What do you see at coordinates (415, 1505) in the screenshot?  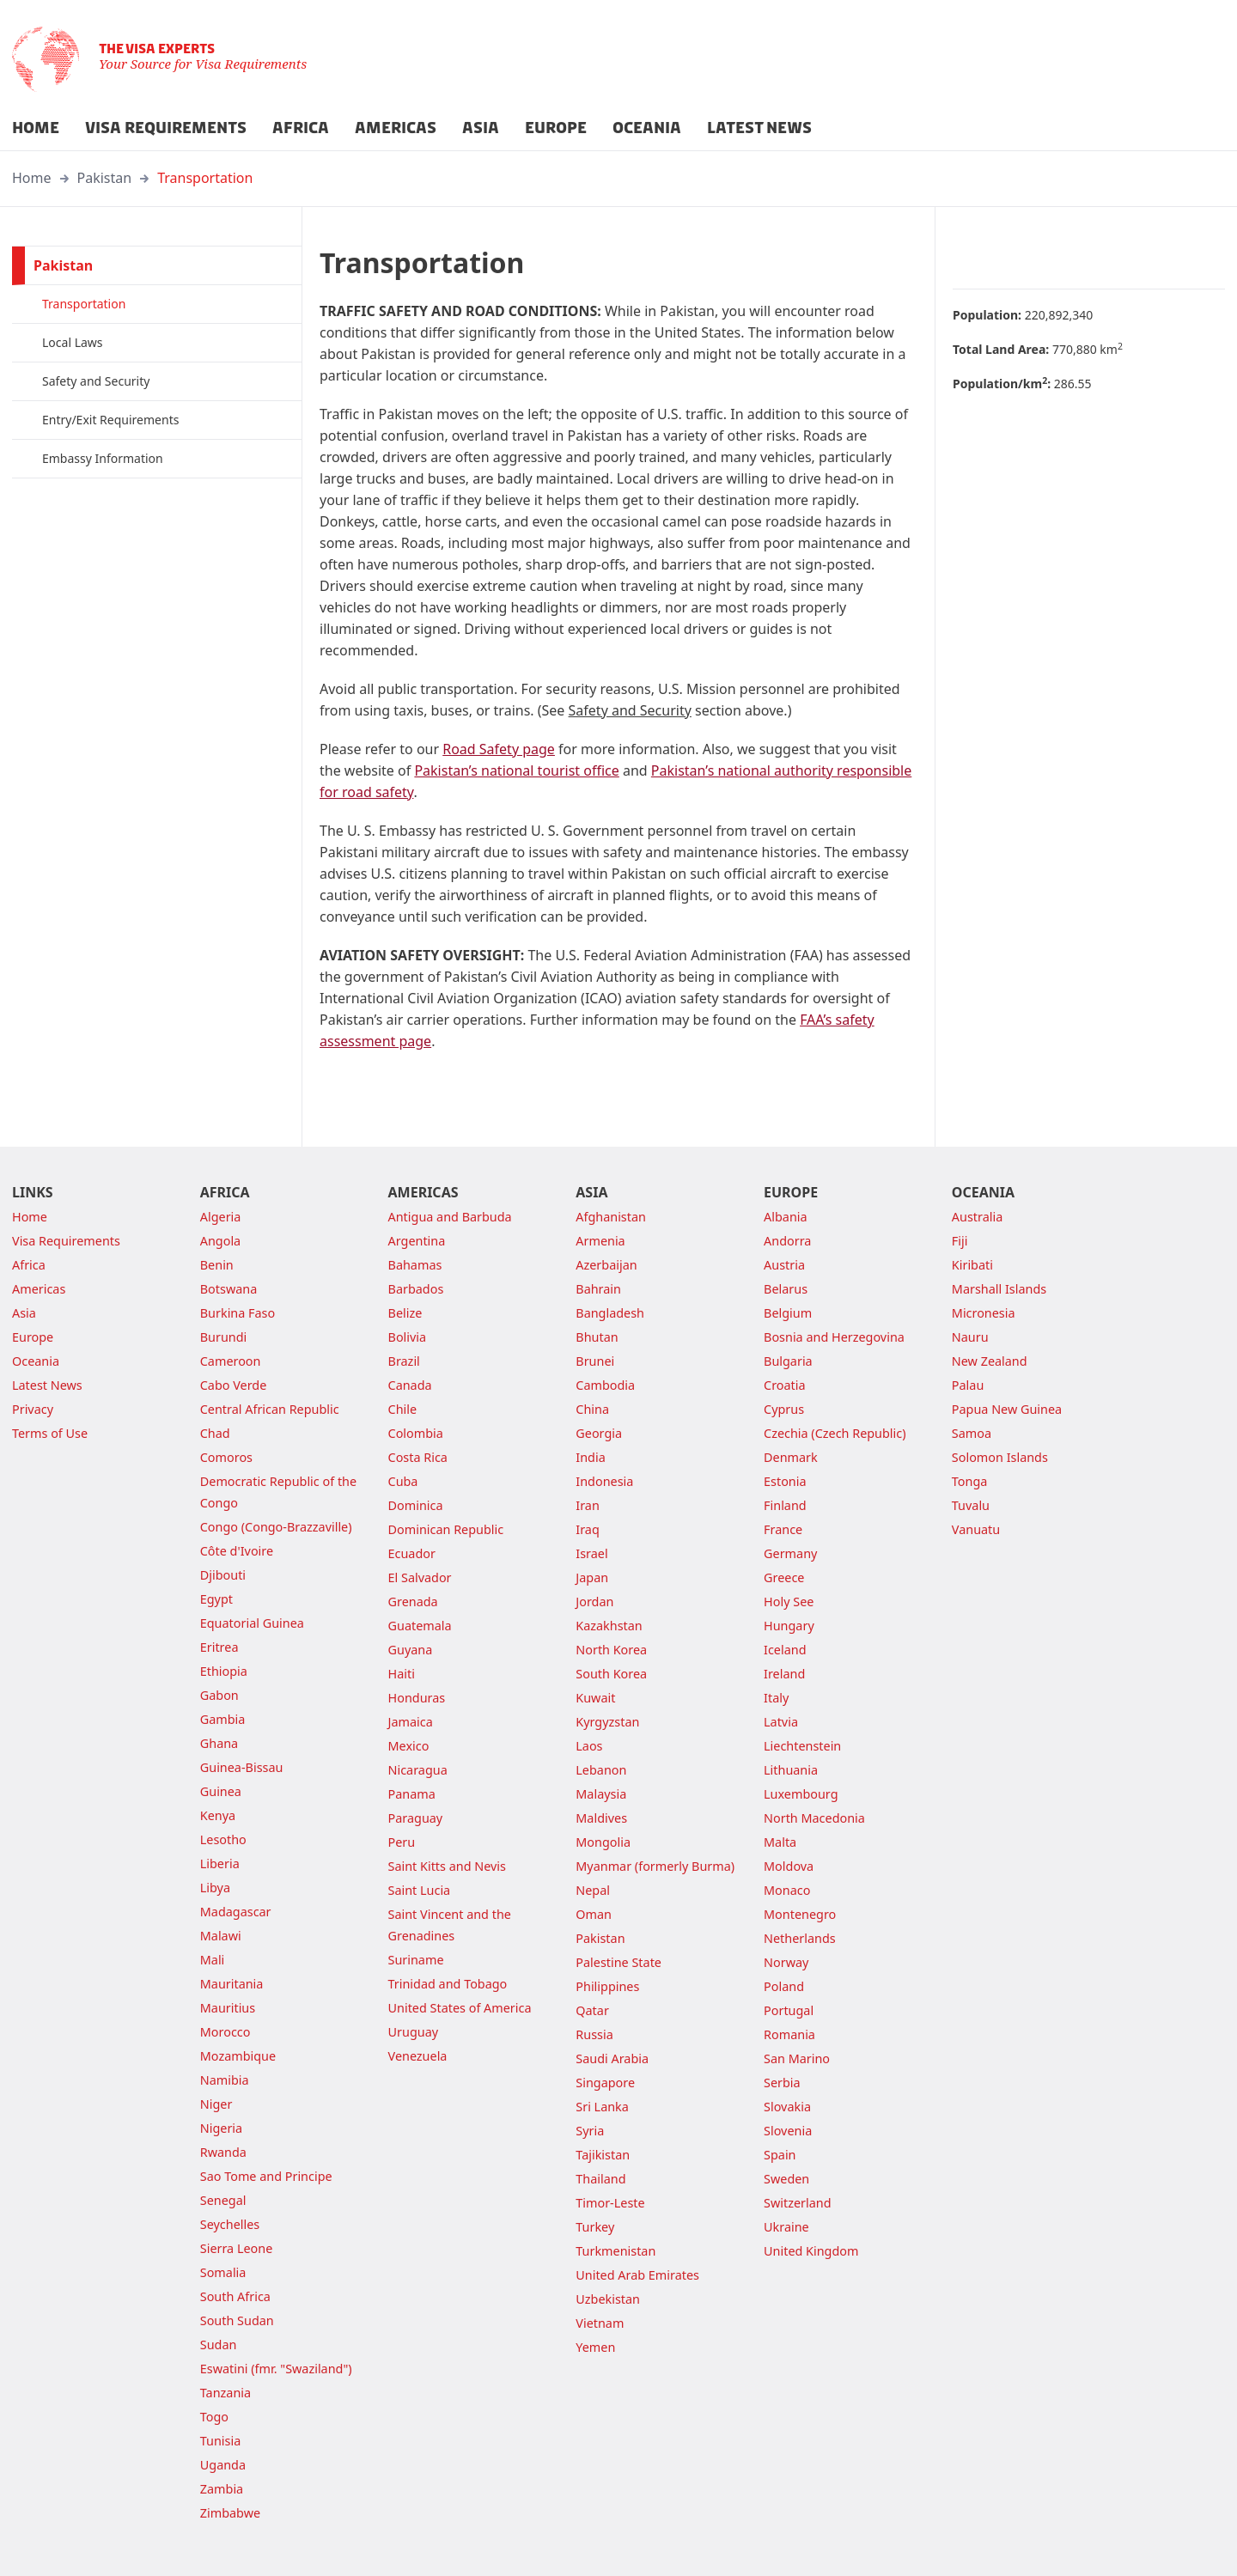 I see `Dominica` at bounding box center [415, 1505].